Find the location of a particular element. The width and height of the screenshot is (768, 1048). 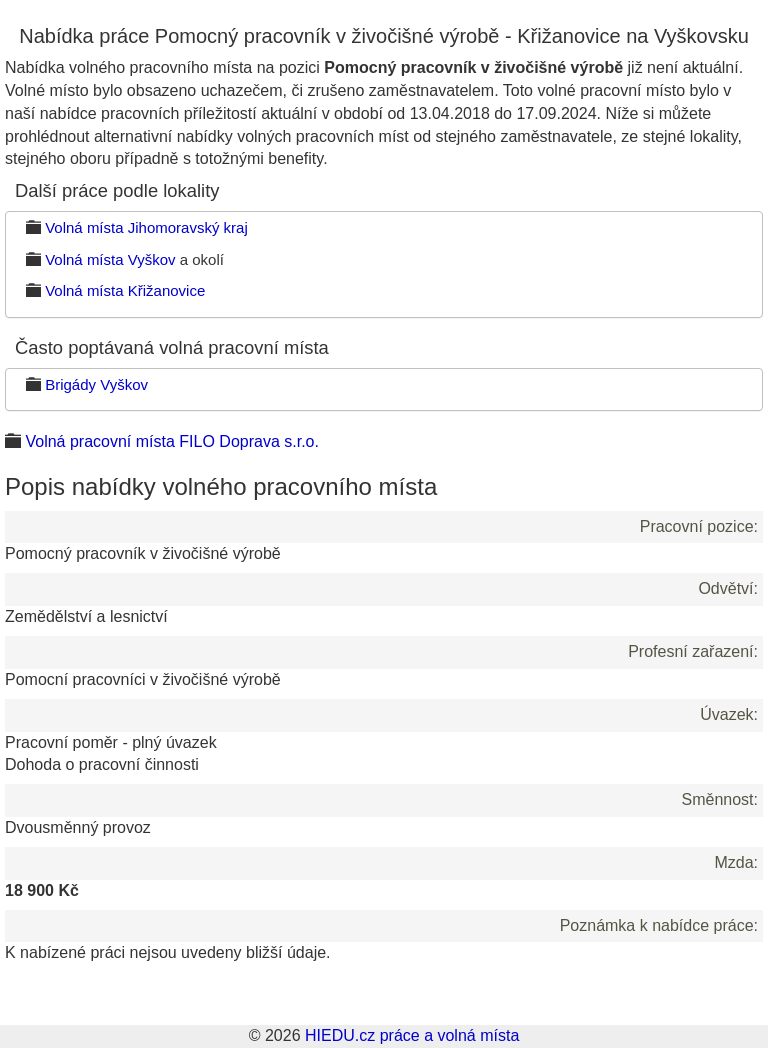

Volná místa Vyškov is located at coordinates (110, 259).